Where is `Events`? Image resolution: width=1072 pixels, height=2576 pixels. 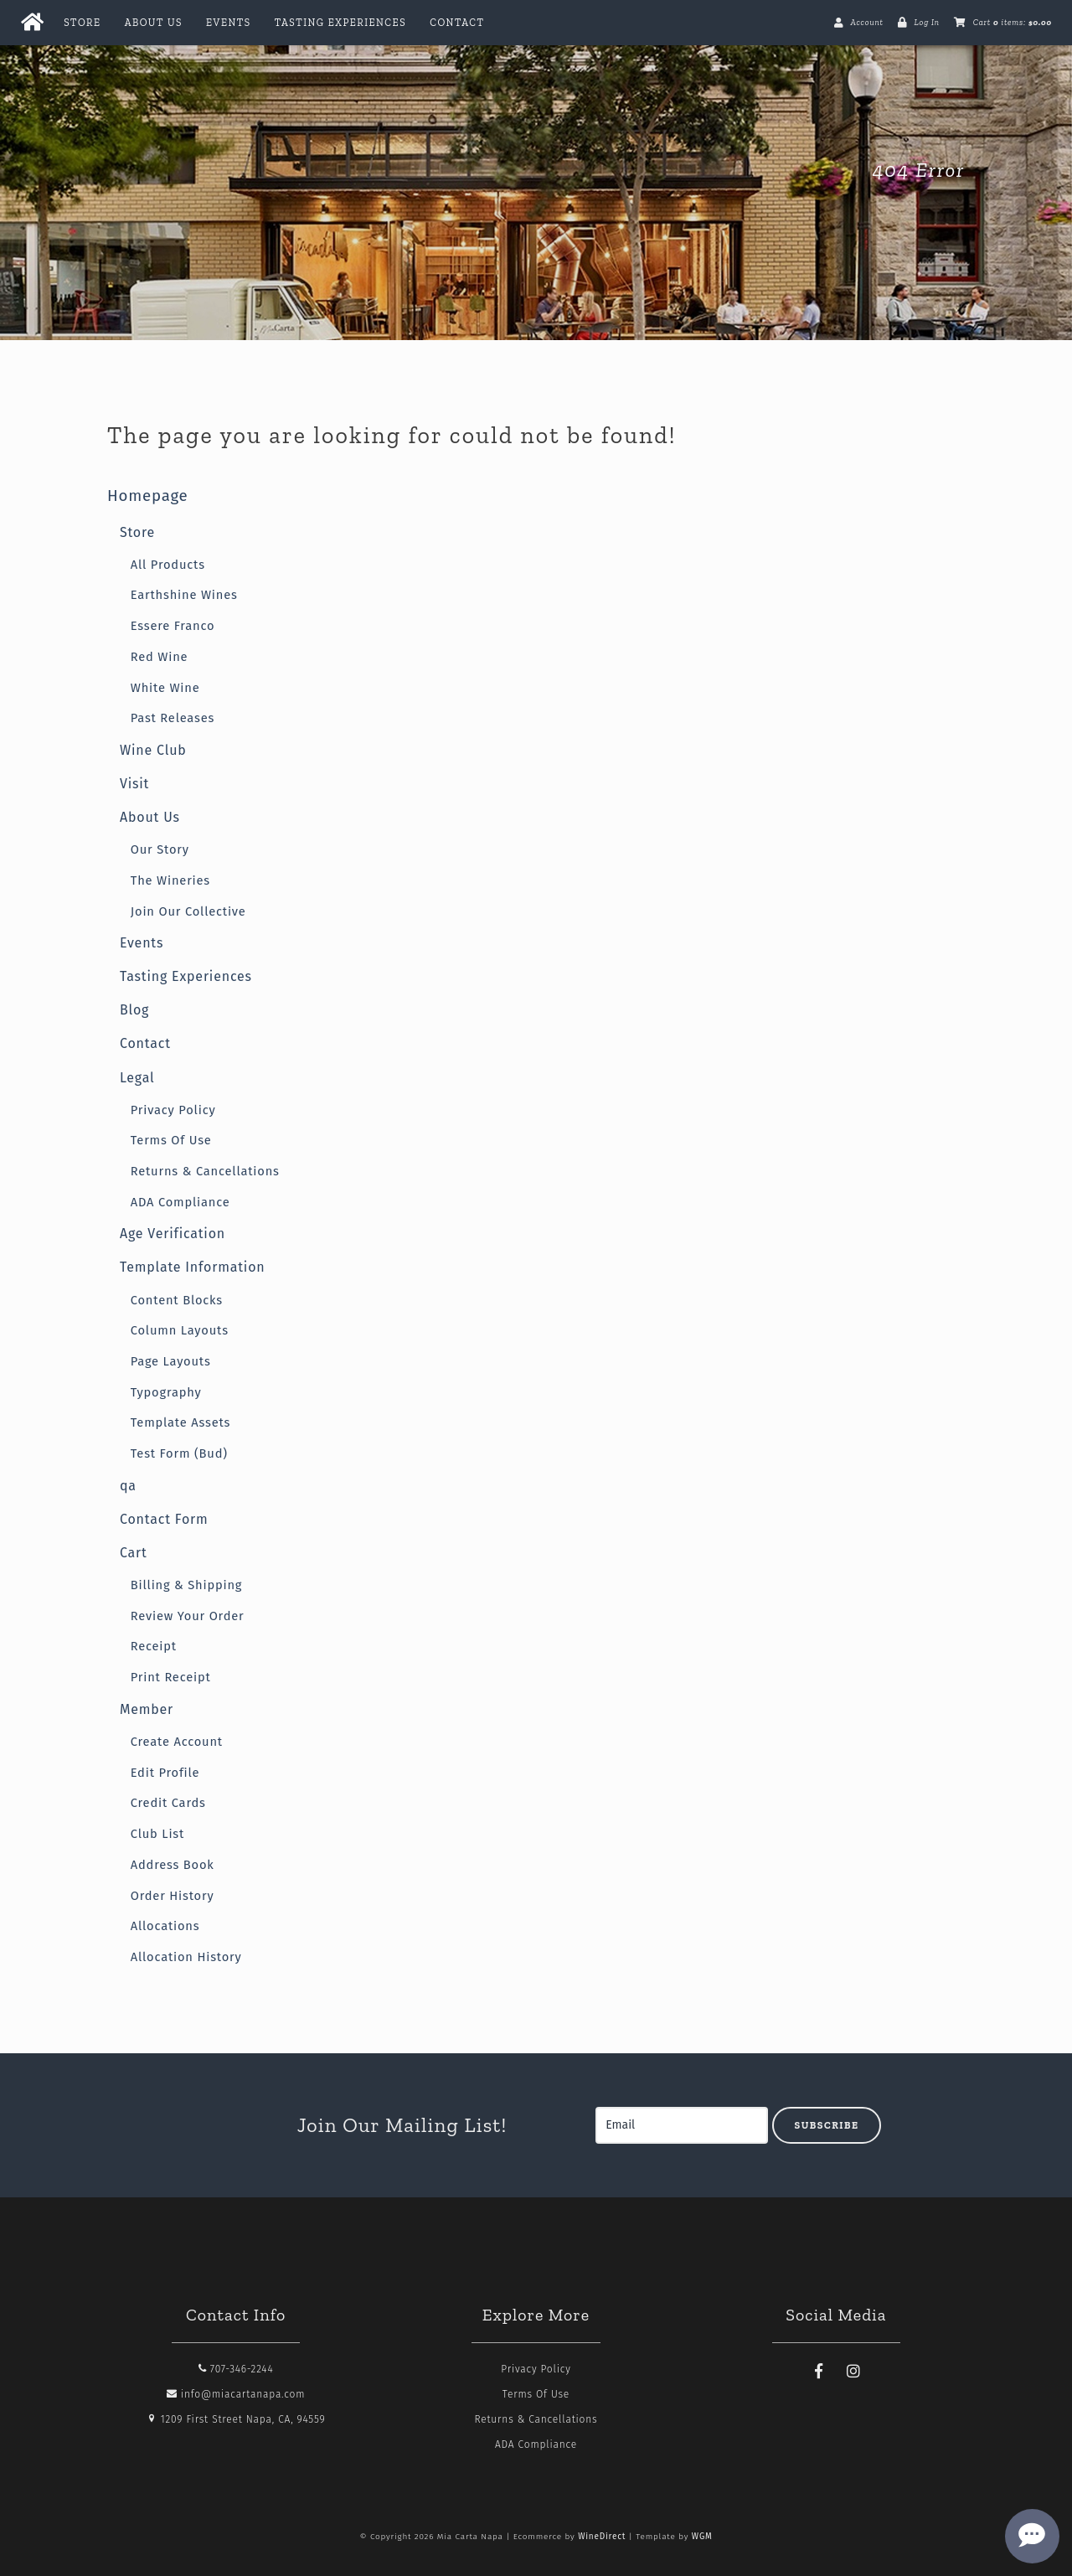
Events is located at coordinates (228, 22).